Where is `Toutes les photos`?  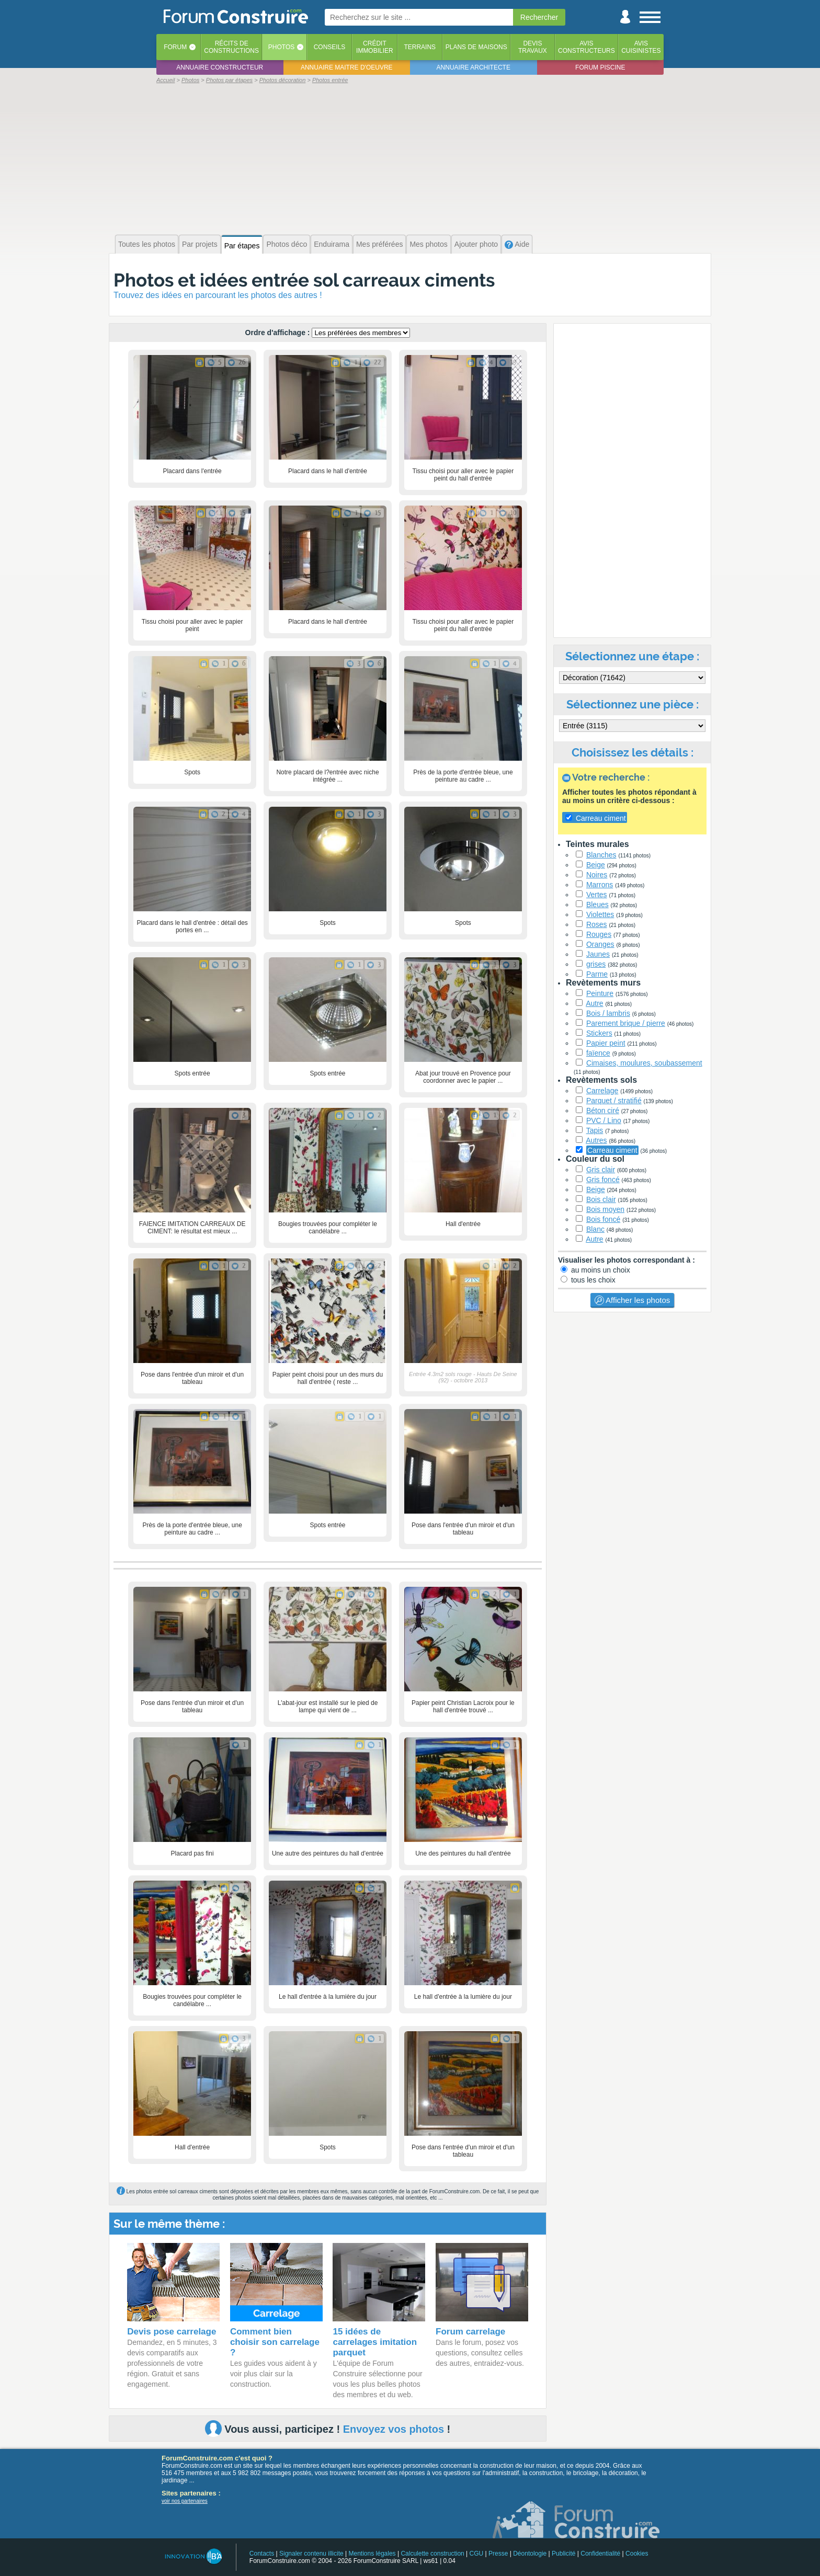 Toutes les photos is located at coordinates (146, 244).